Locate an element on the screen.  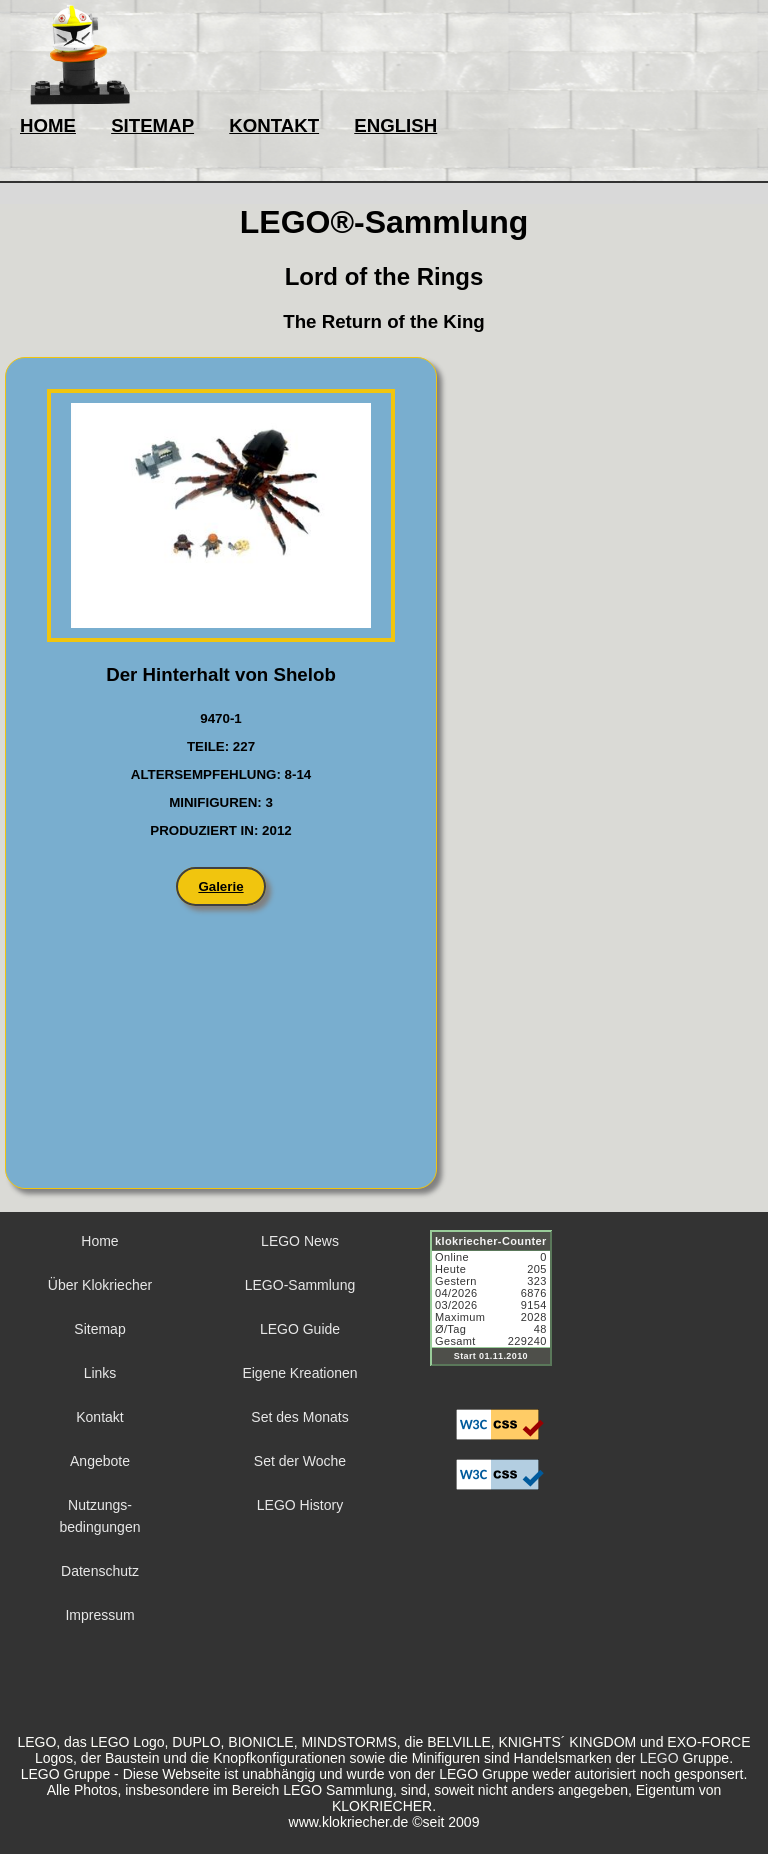
LEGO News is located at coordinates (300, 1241).